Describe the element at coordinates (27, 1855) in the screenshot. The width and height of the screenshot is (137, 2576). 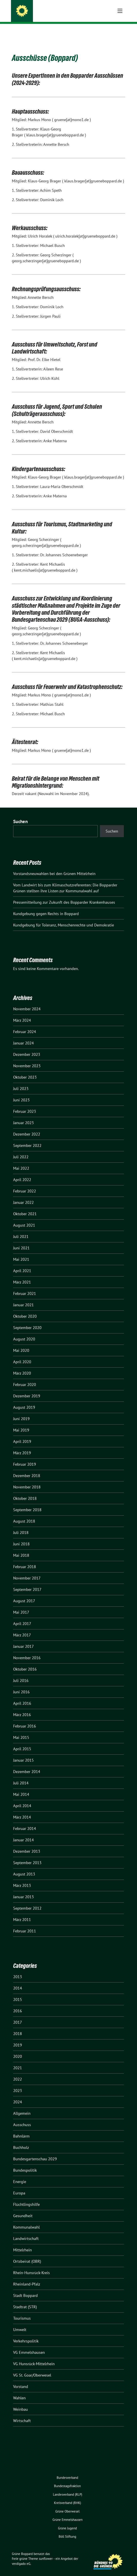
I see `September 2013` at that location.